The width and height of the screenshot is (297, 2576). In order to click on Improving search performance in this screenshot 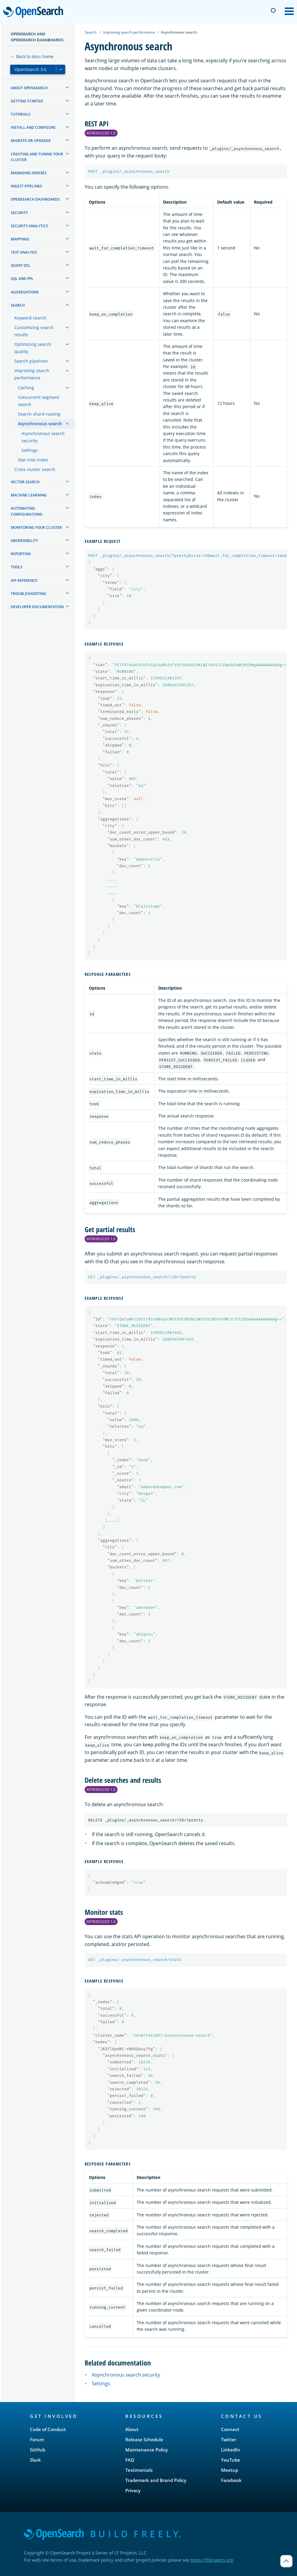, I will do `click(129, 32)`.